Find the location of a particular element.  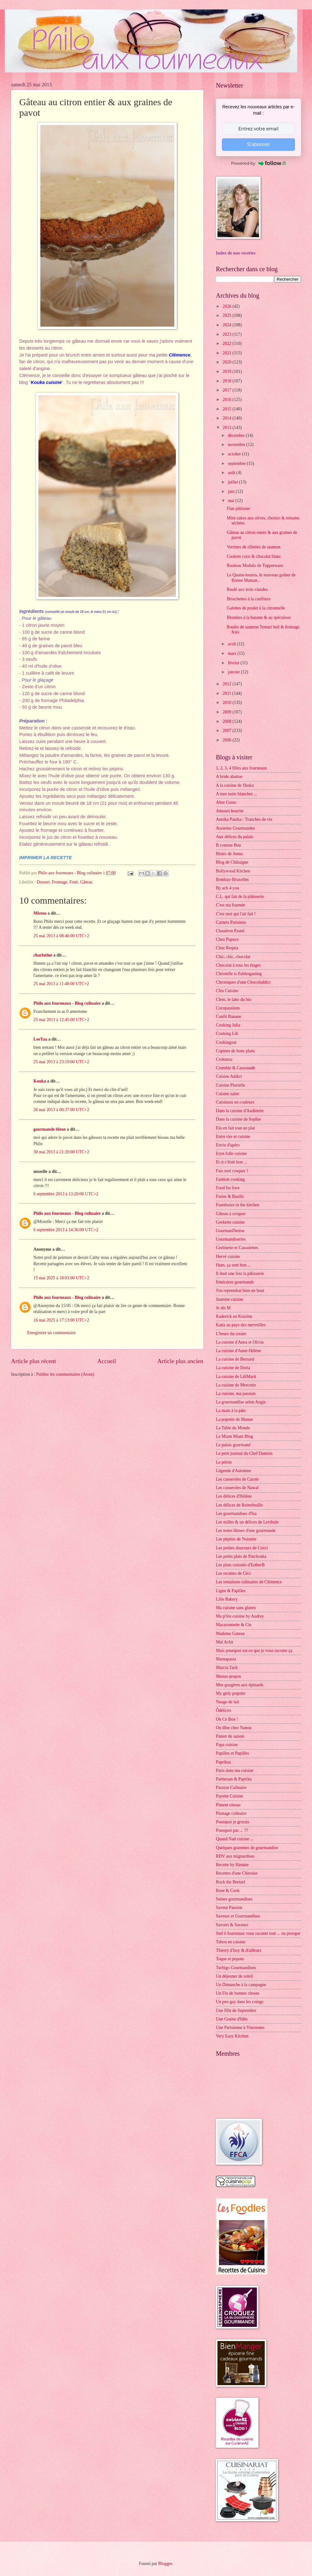

Papilles et Pupilles is located at coordinates (232, 1753).